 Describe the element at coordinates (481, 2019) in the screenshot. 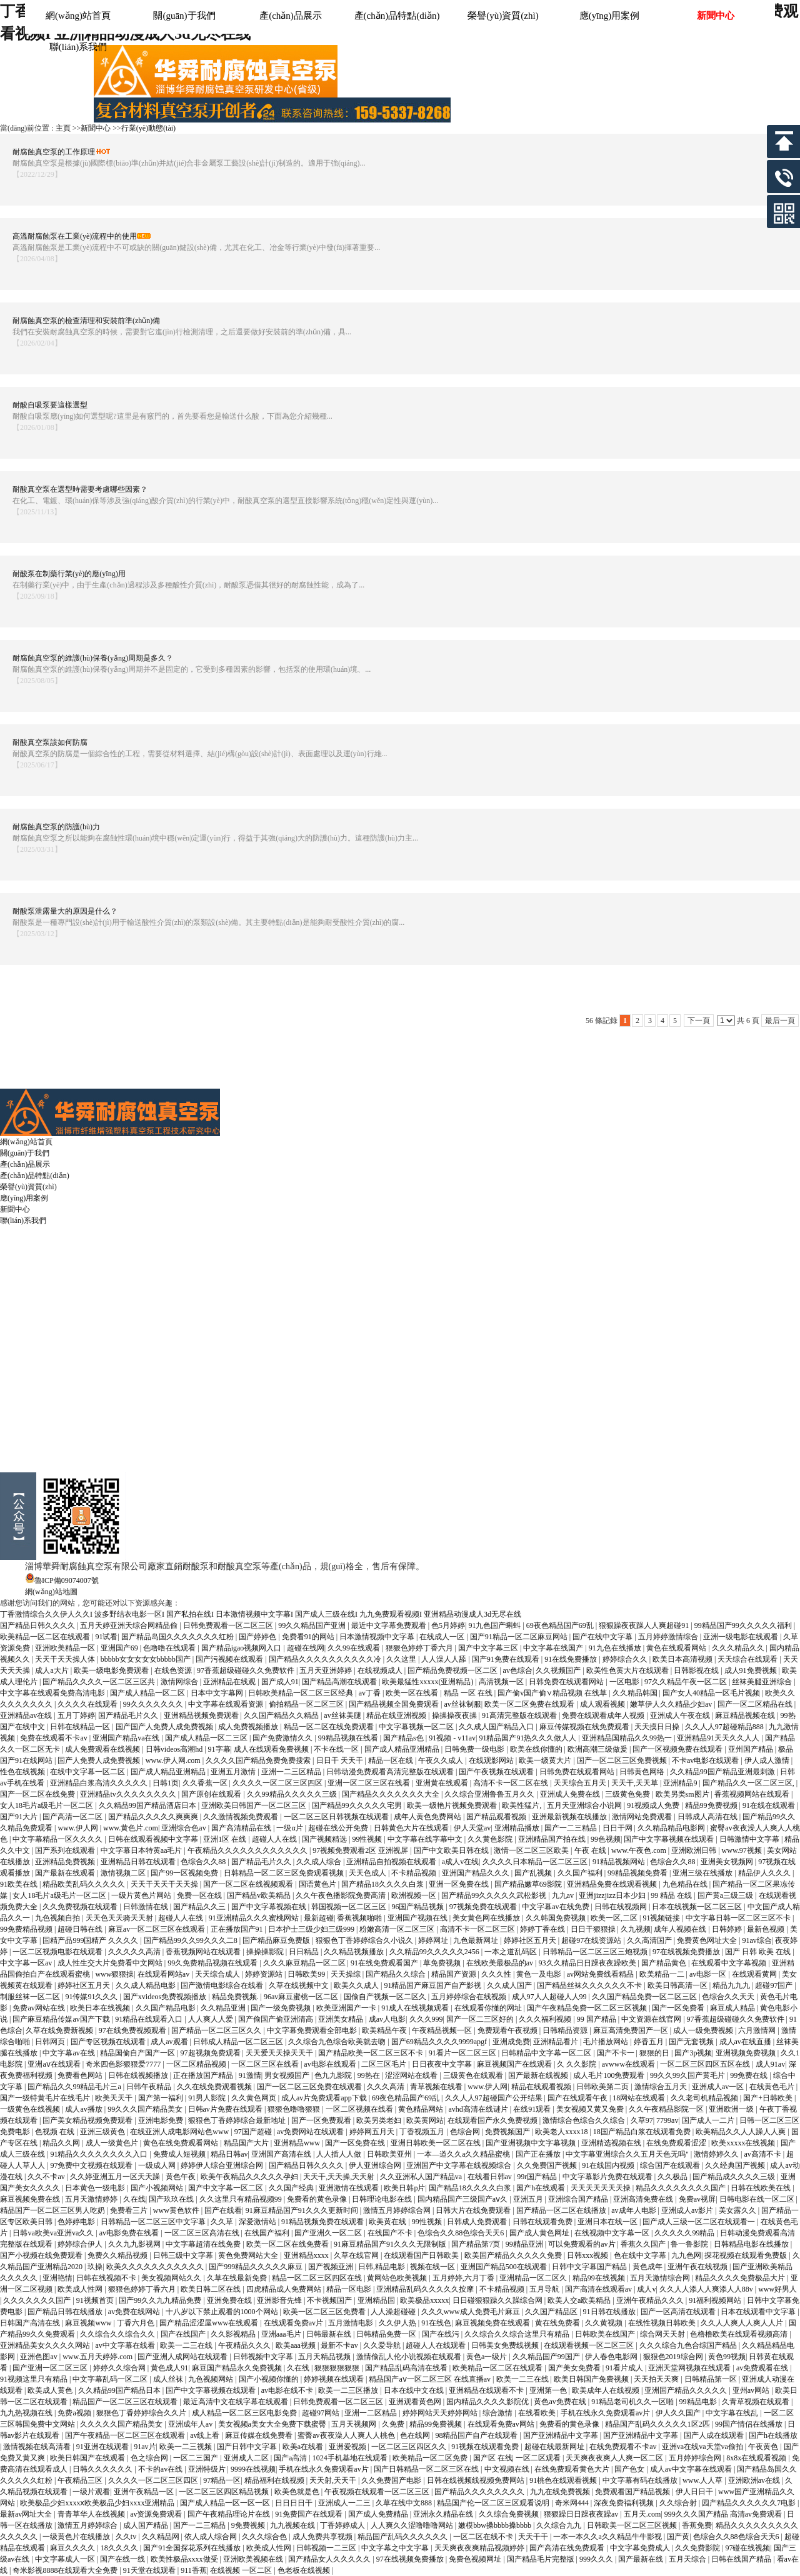

I see `国产一区二三区好的` at that location.